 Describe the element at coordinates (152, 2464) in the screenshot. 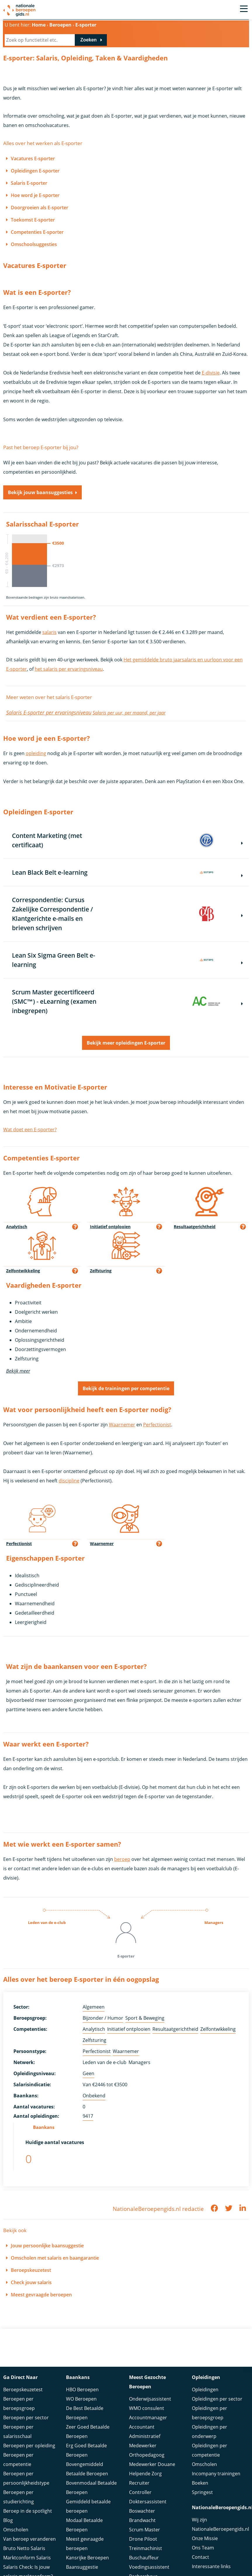

I see `Medewerker Douane` at that location.